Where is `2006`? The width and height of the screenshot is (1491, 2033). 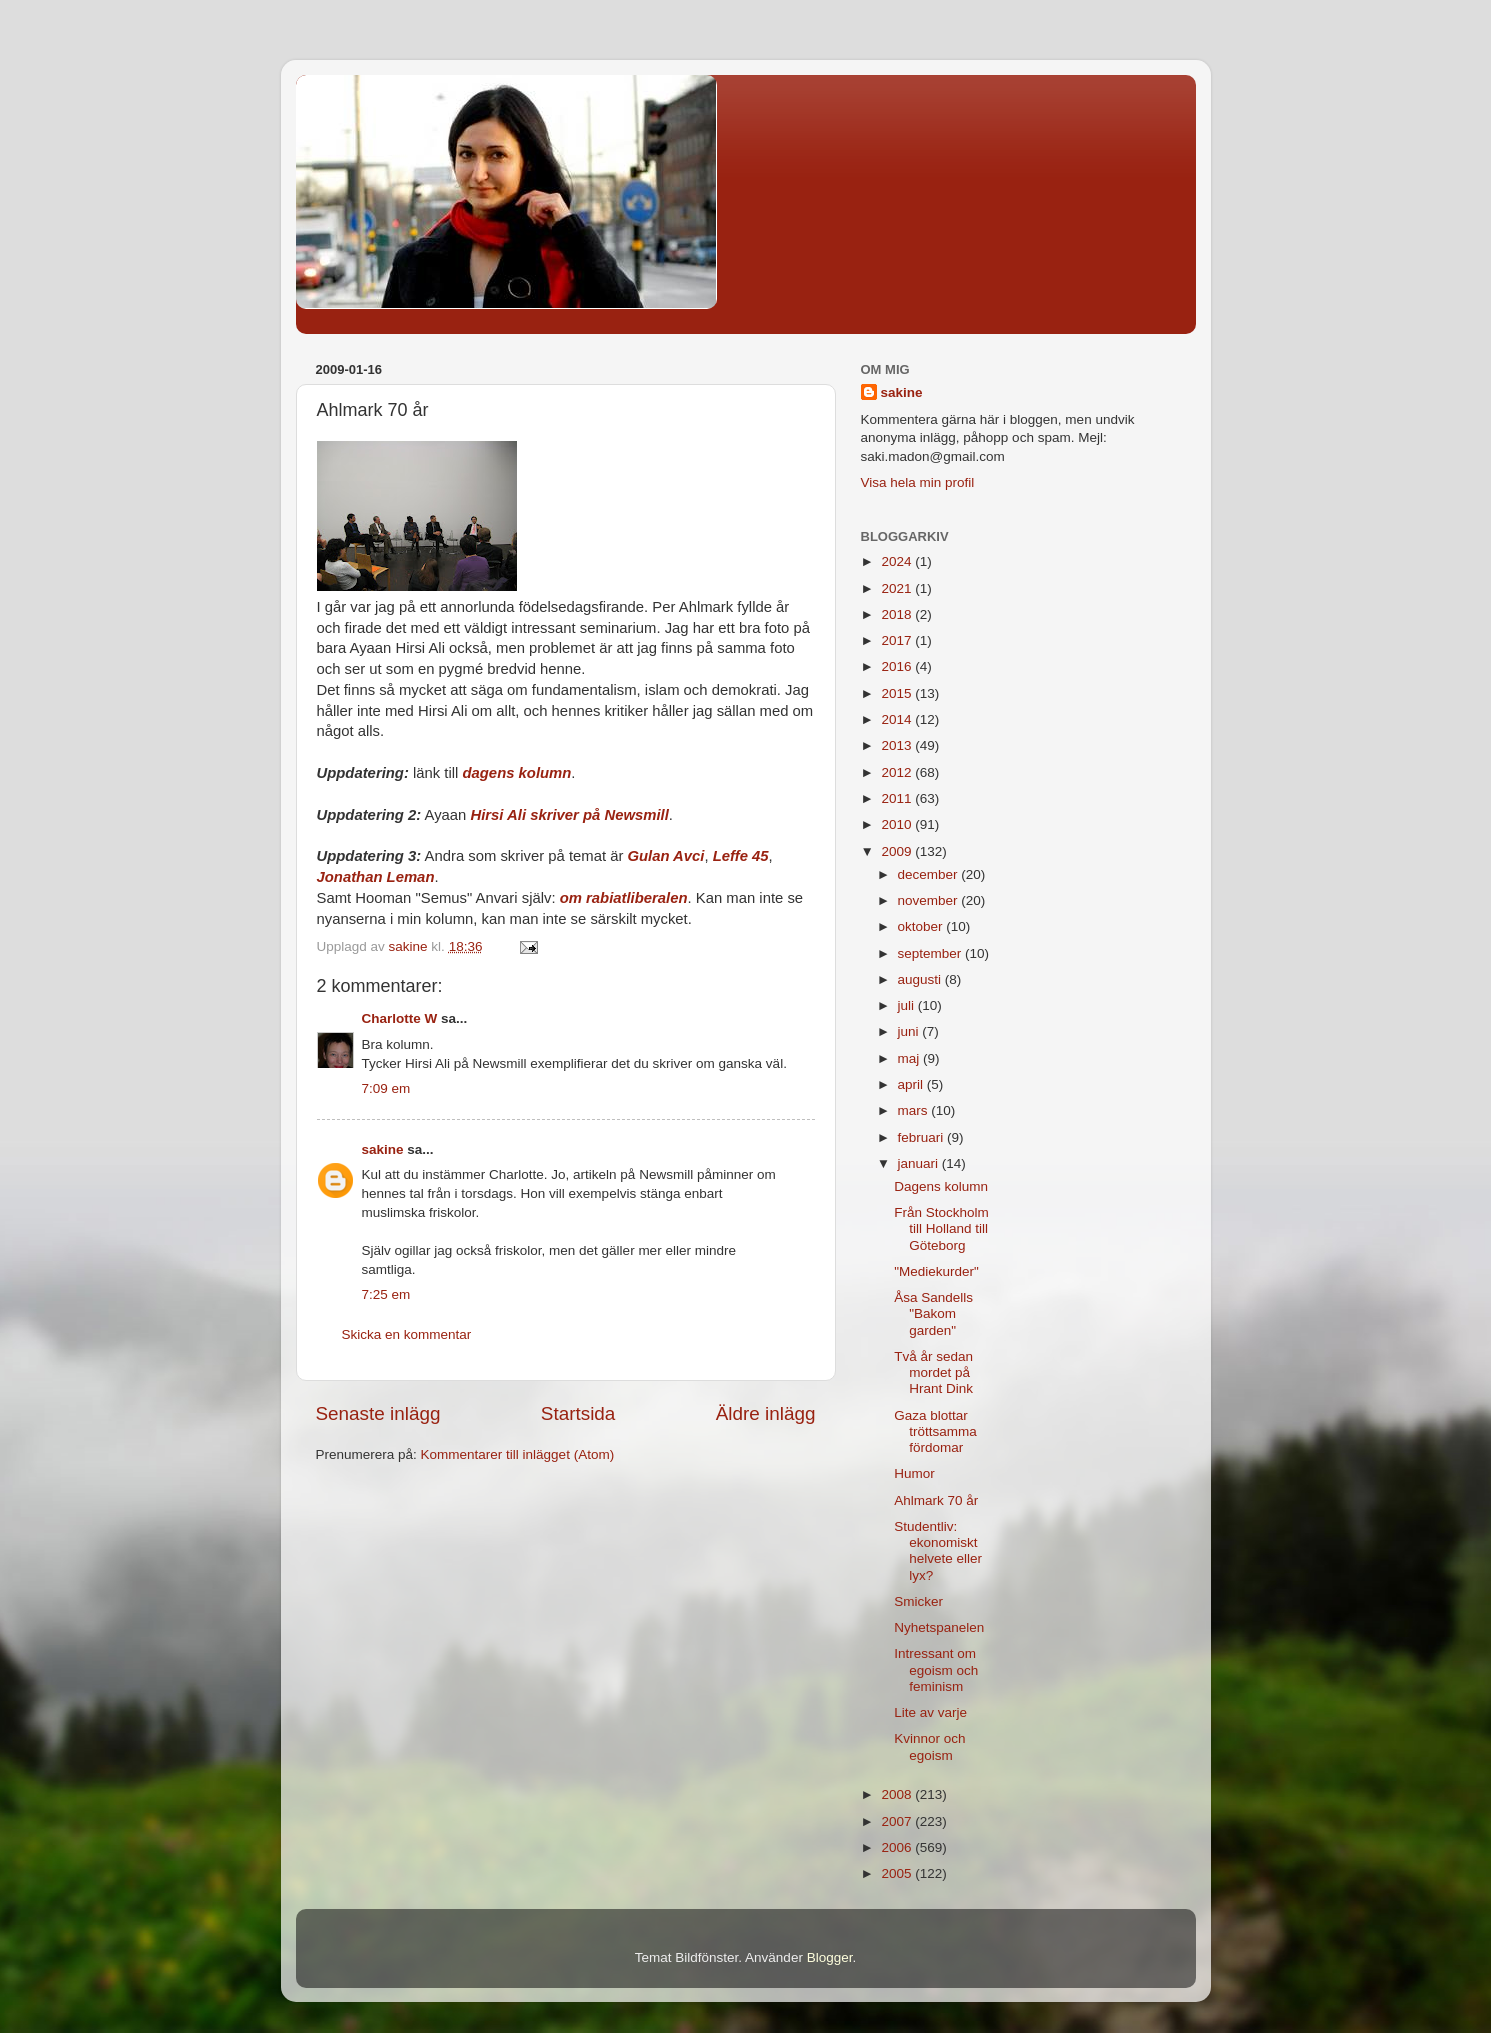
2006 is located at coordinates (898, 1847).